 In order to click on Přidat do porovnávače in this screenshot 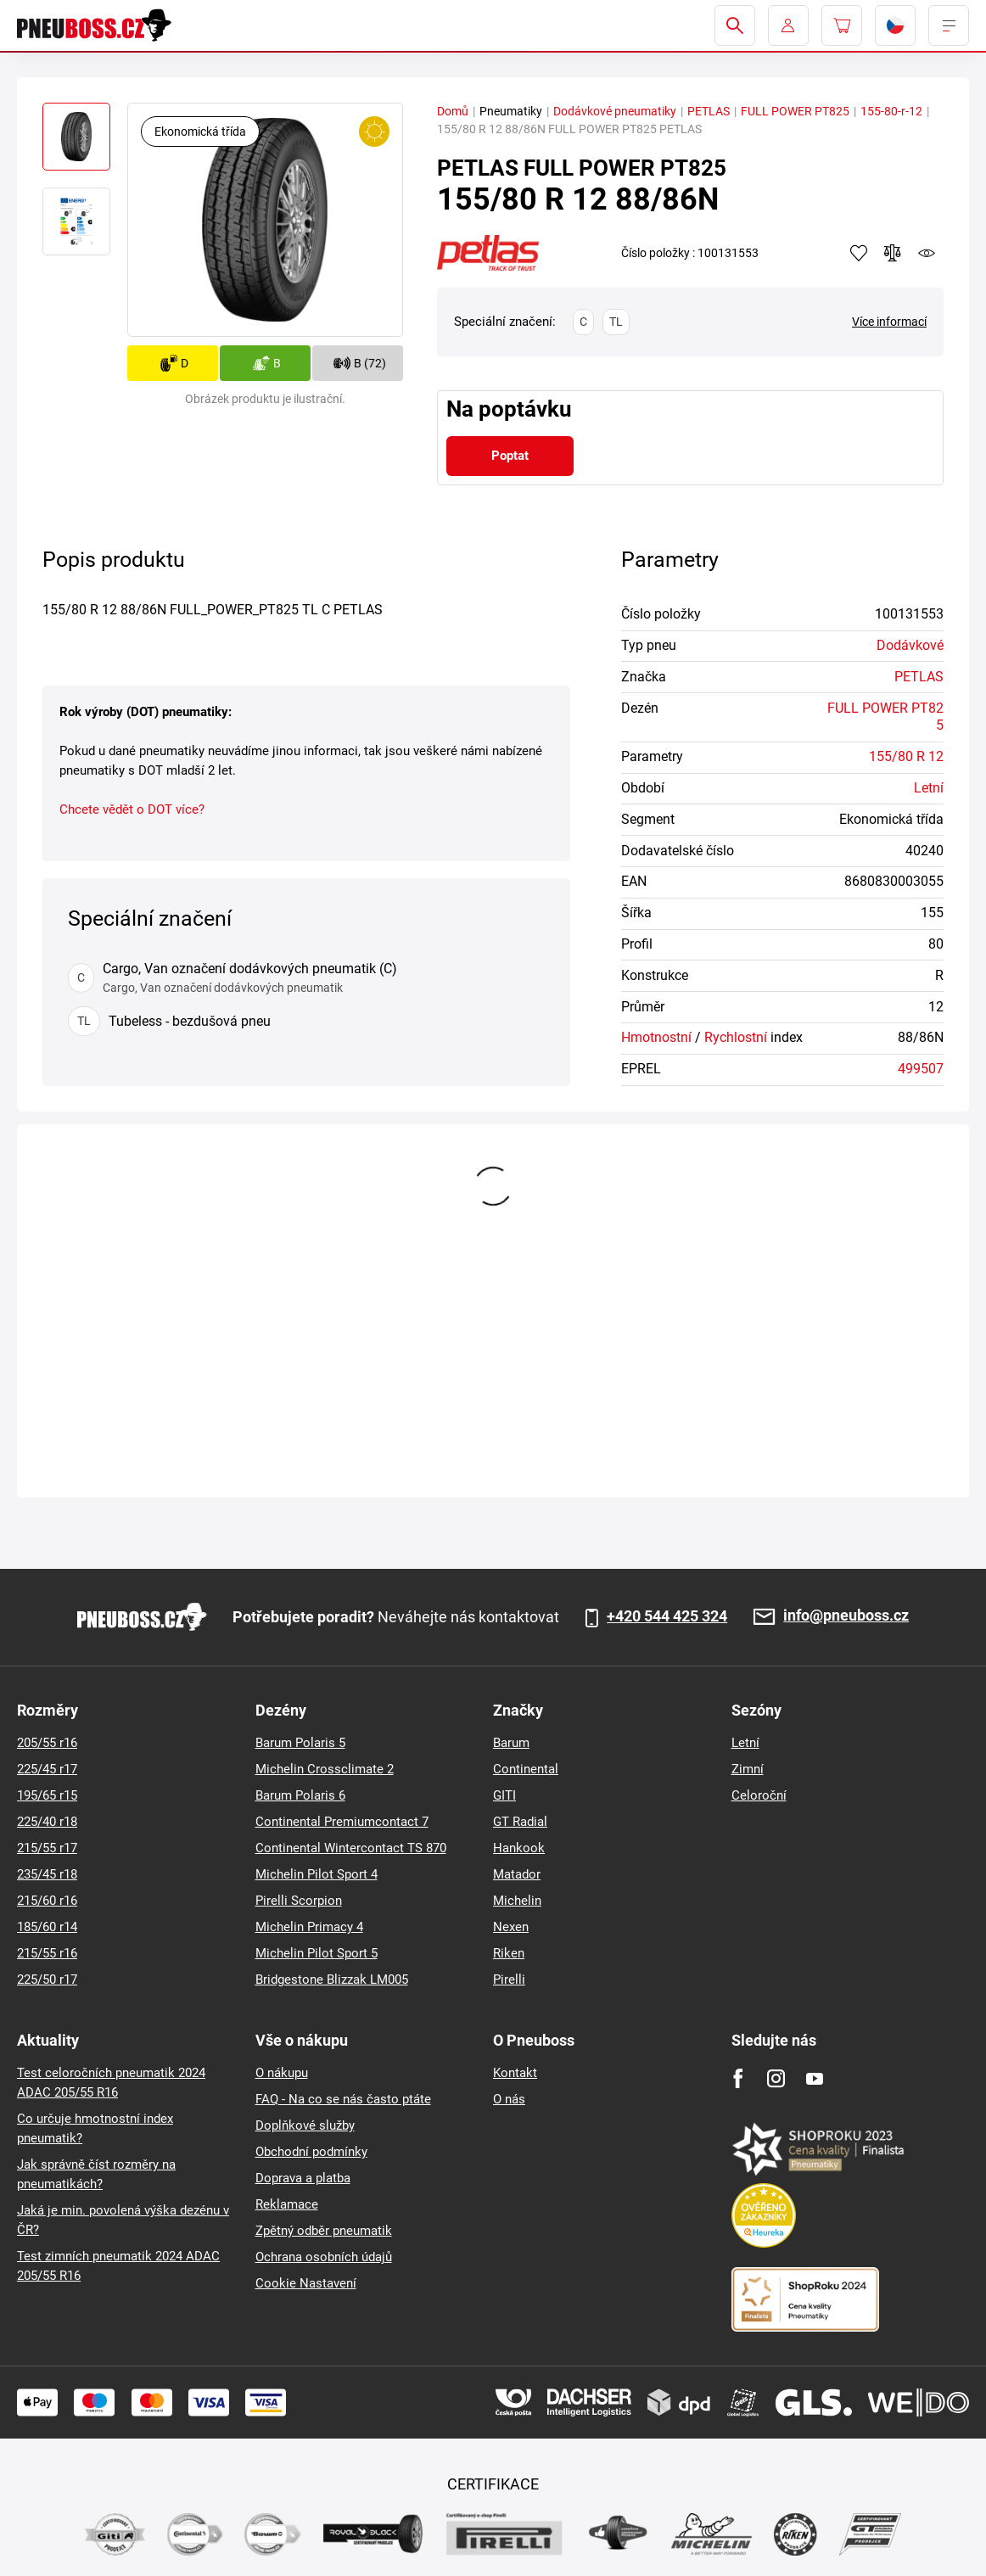, I will do `click(892, 252)`.